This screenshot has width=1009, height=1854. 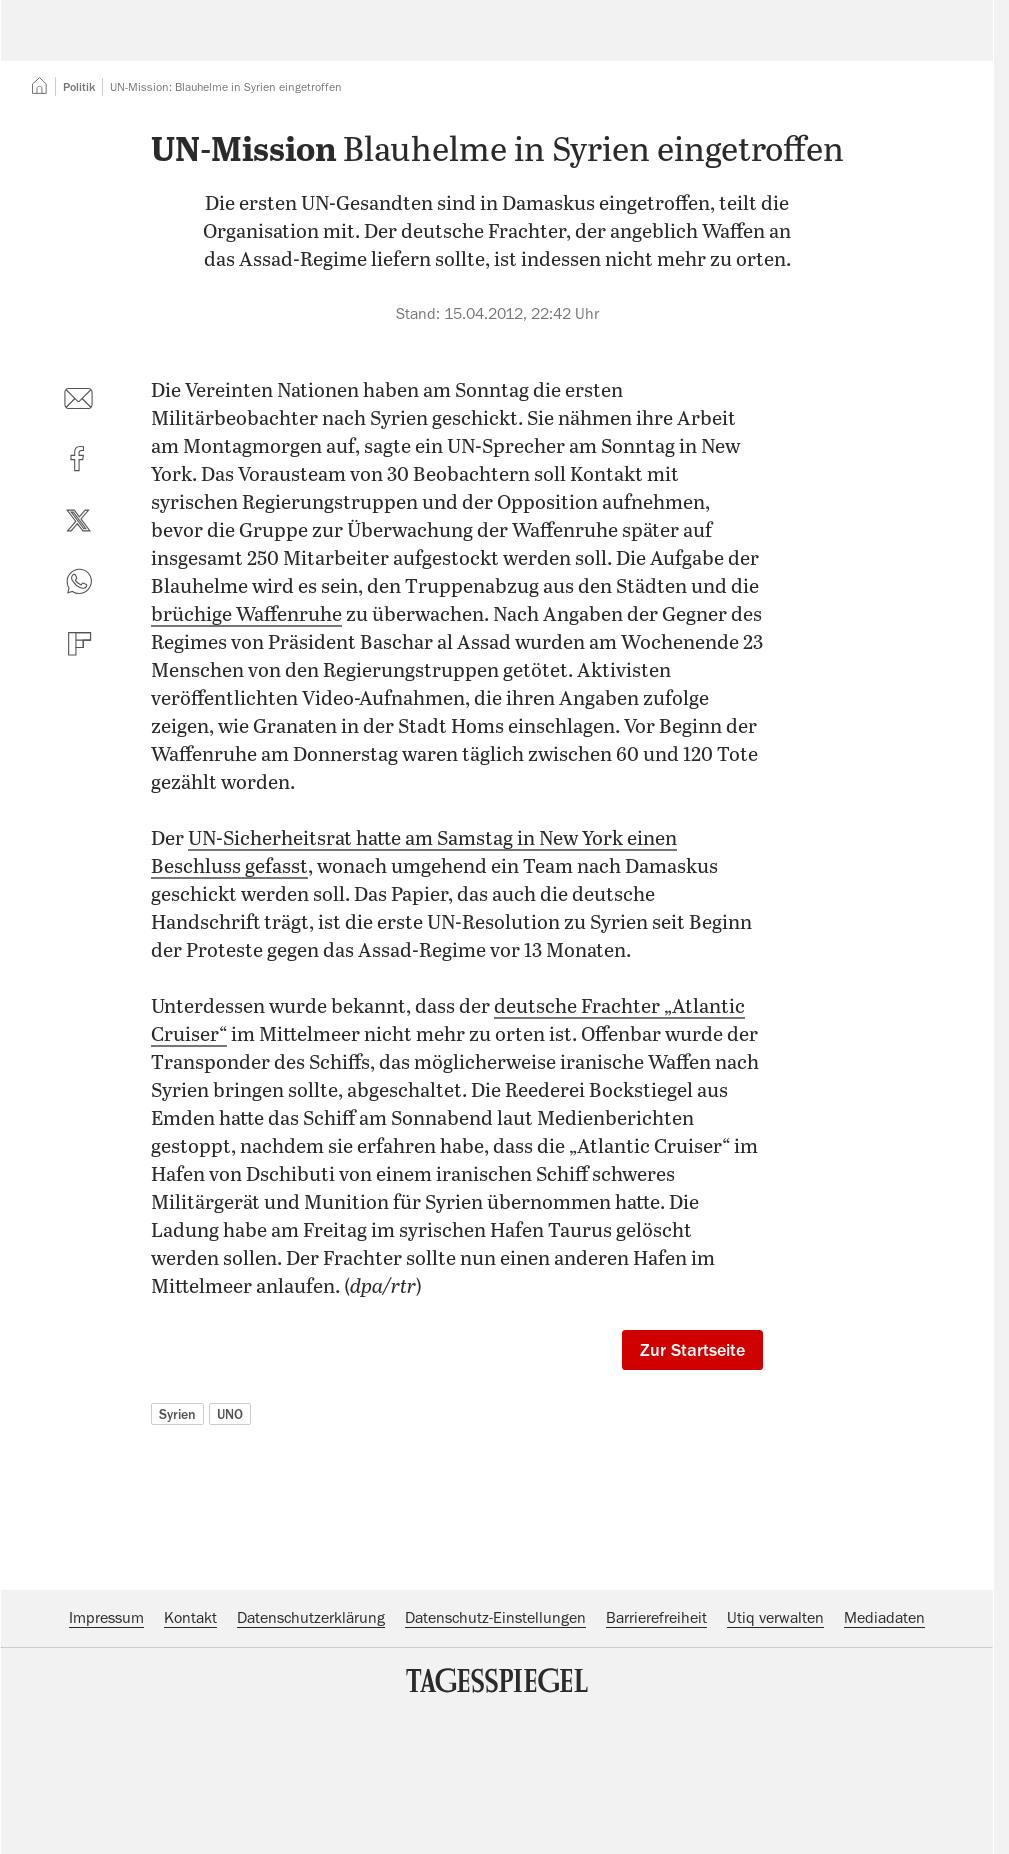 I want to click on UNO, so click(x=230, y=1536).